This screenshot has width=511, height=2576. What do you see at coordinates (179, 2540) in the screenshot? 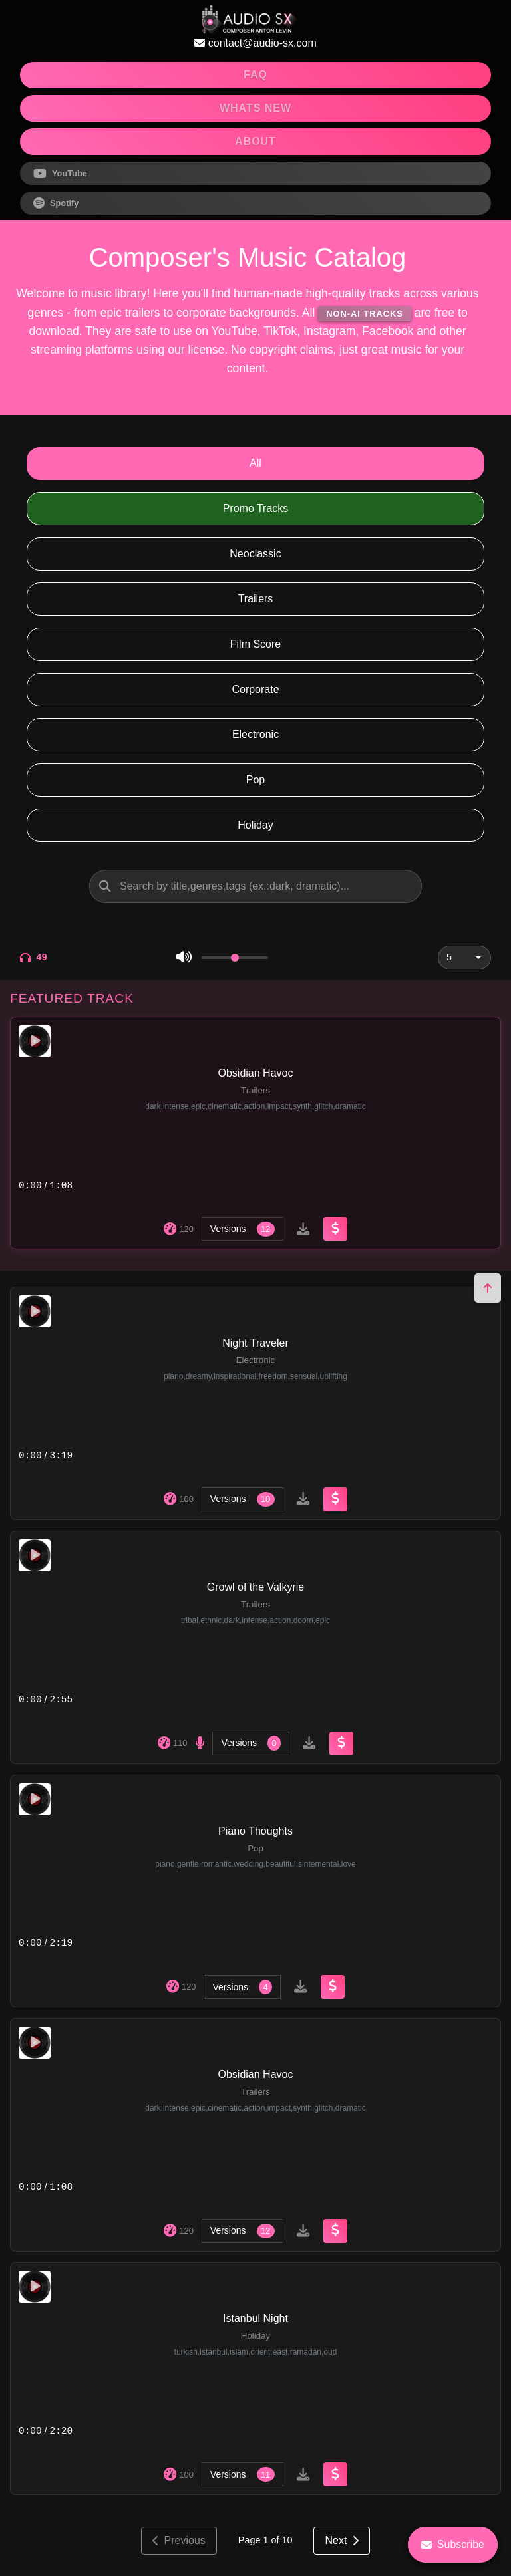
I see `Previous` at bounding box center [179, 2540].